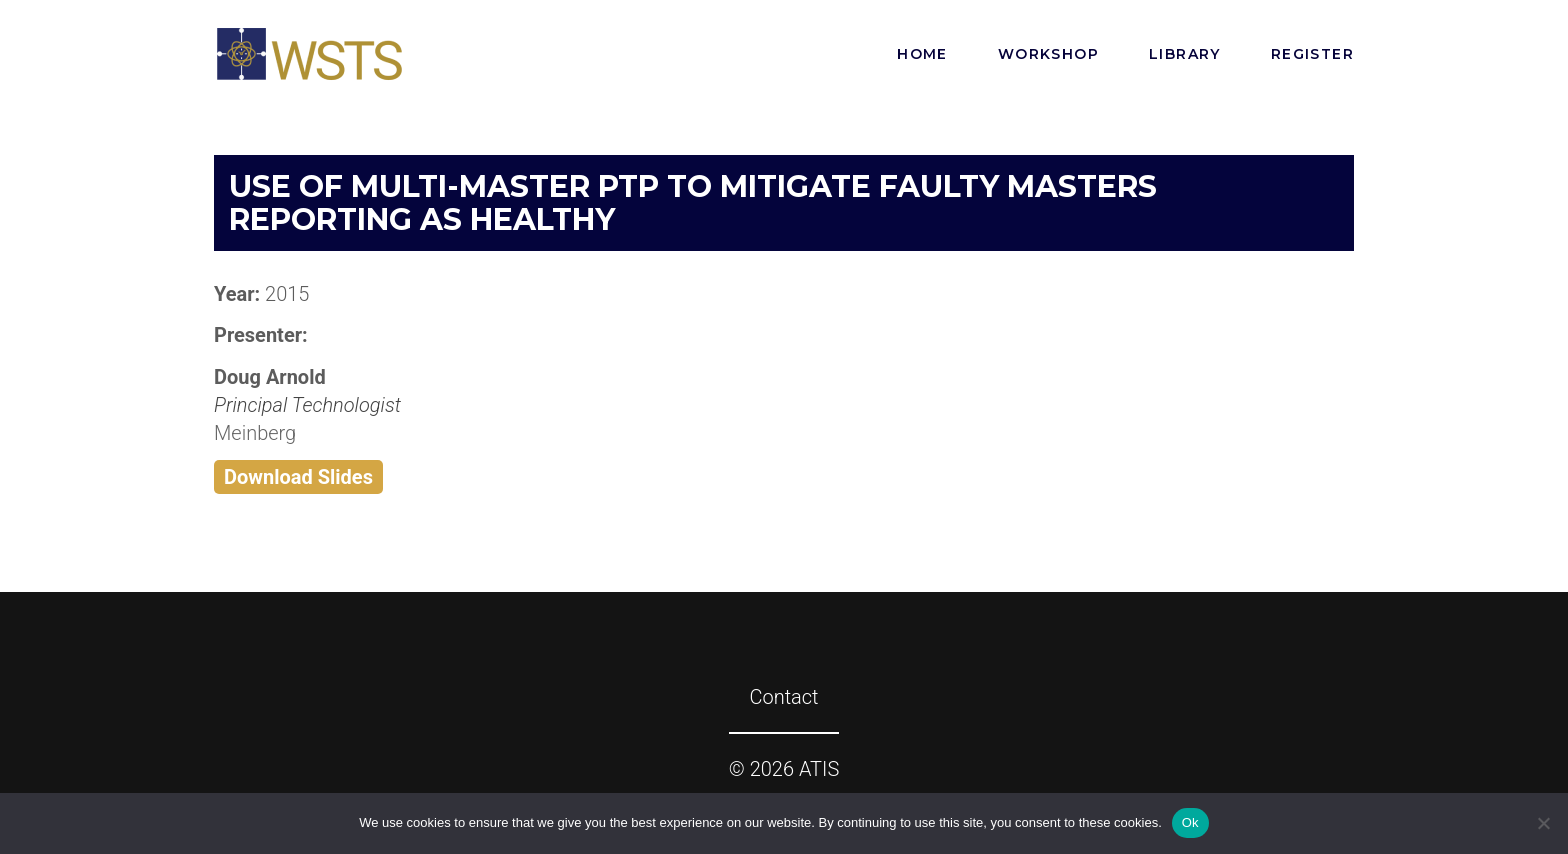  What do you see at coordinates (1190, 822) in the screenshot?
I see `Ok` at bounding box center [1190, 822].